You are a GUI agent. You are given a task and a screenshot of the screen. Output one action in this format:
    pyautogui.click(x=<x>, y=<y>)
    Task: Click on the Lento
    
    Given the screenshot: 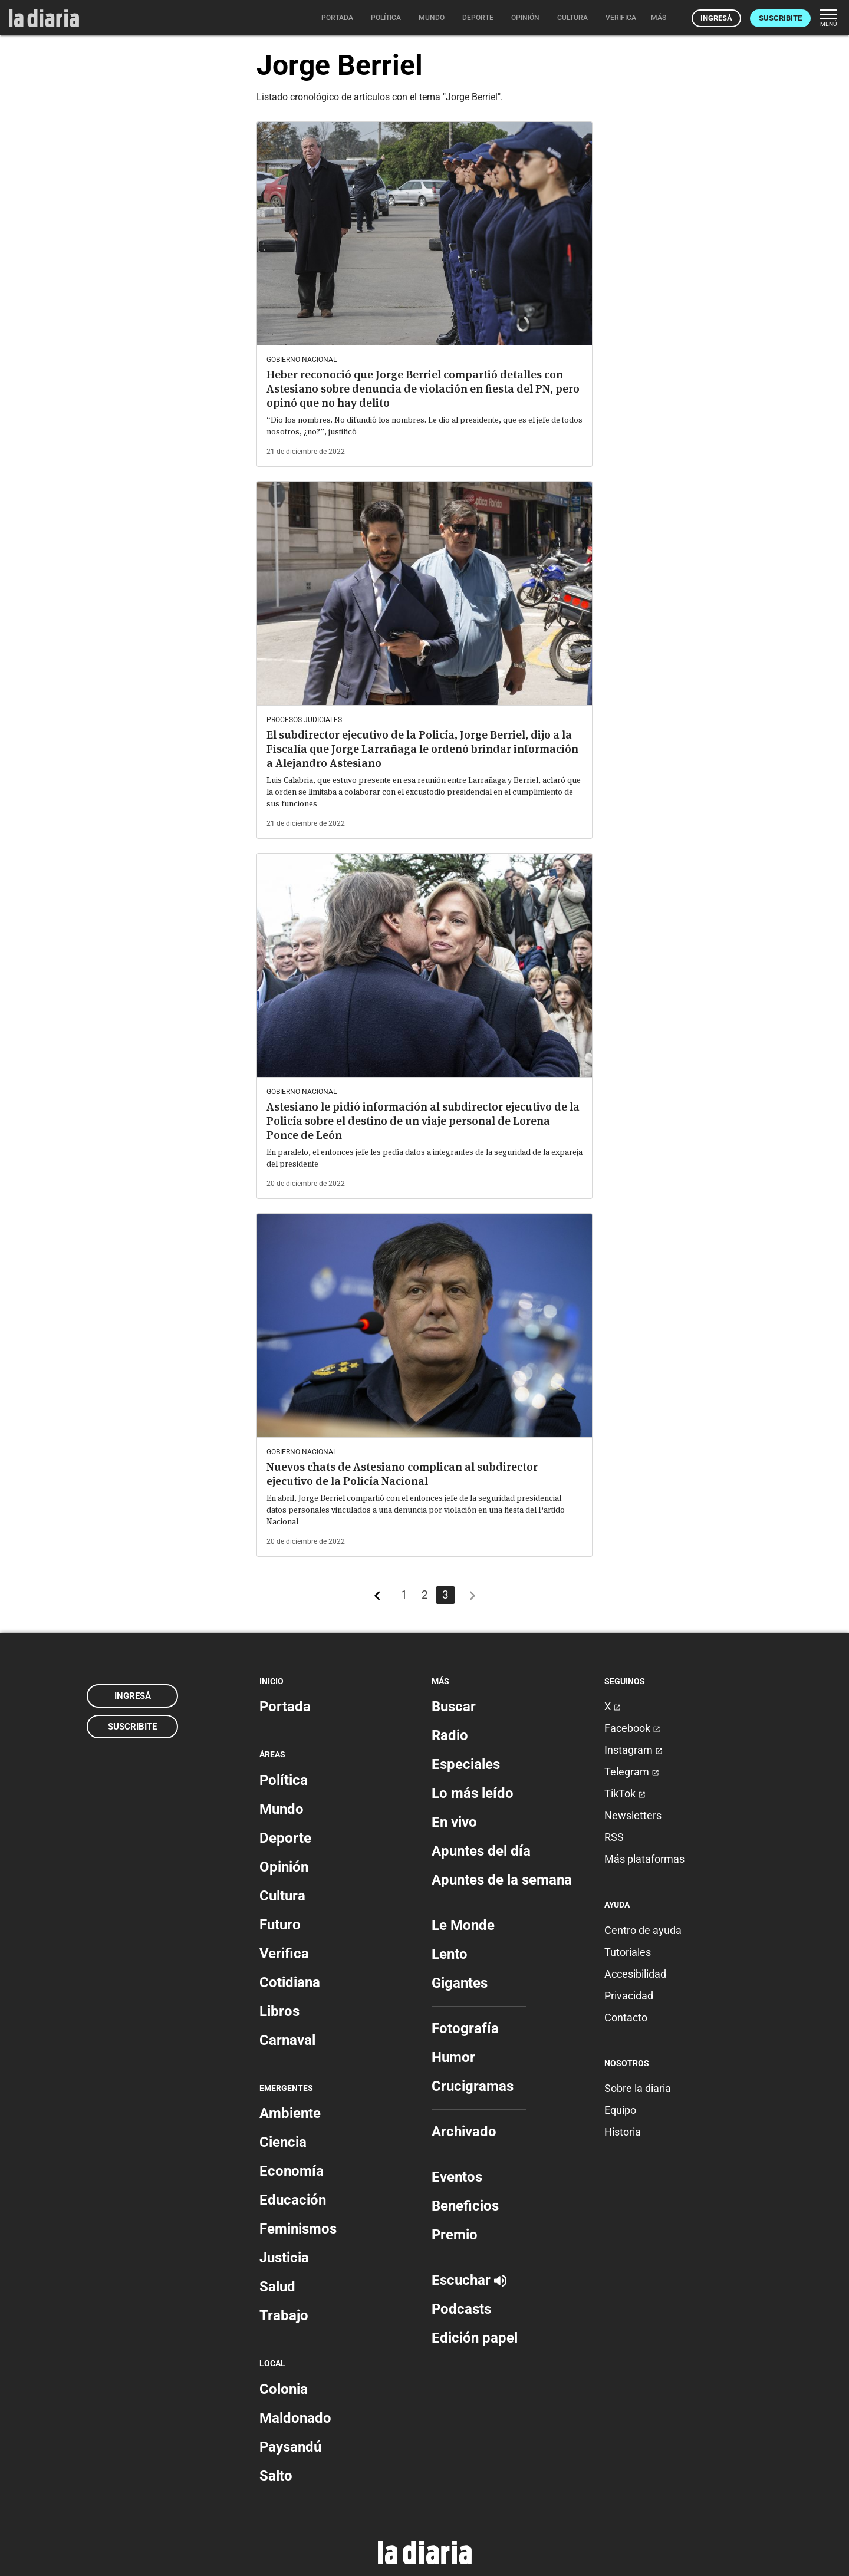 What is the action you would take?
    pyautogui.click(x=450, y=1954)
    